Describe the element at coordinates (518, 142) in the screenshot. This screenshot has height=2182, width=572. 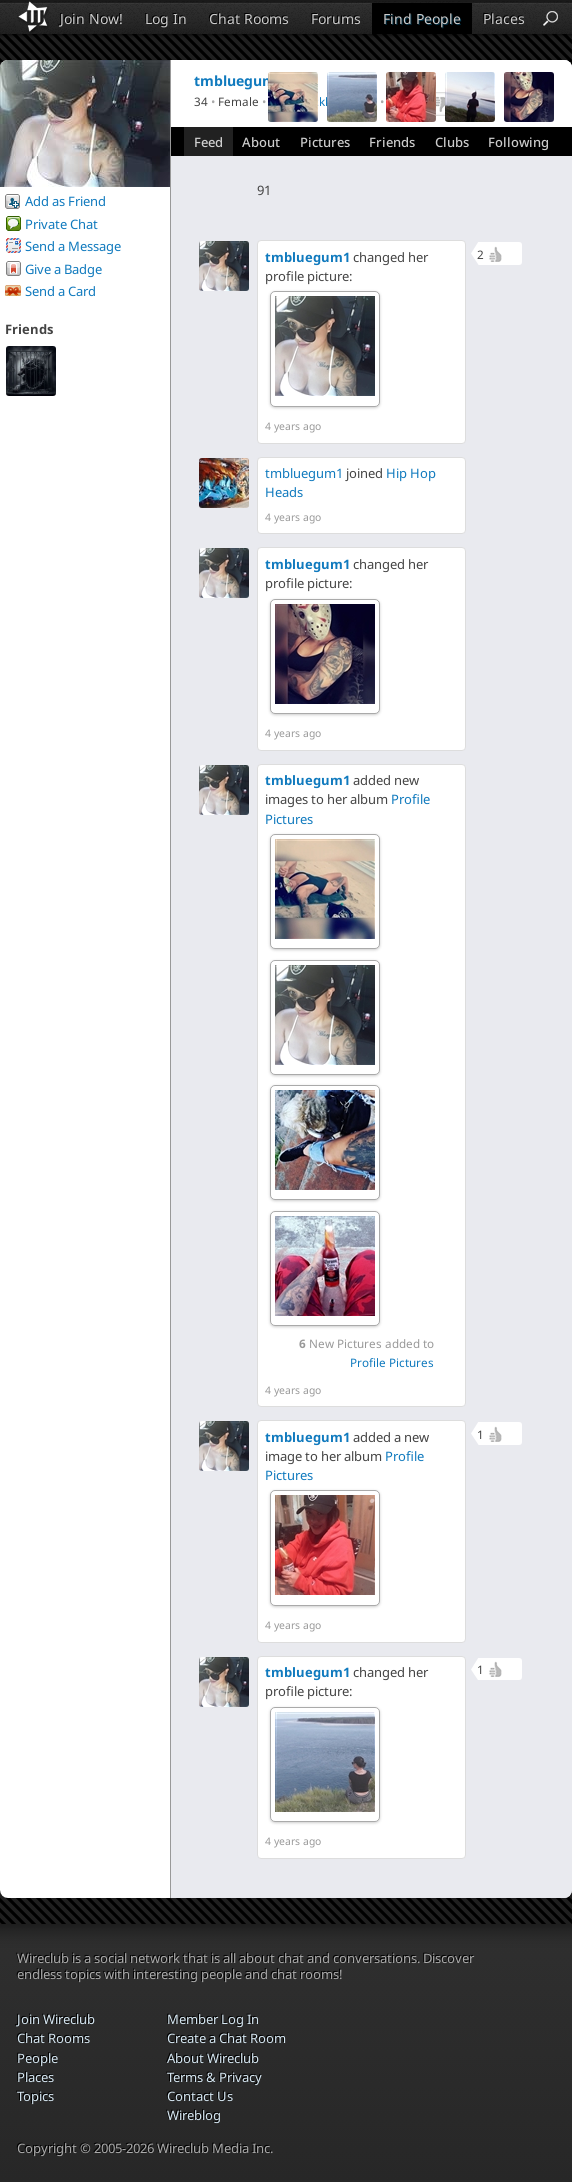
I see `Following` at that location.